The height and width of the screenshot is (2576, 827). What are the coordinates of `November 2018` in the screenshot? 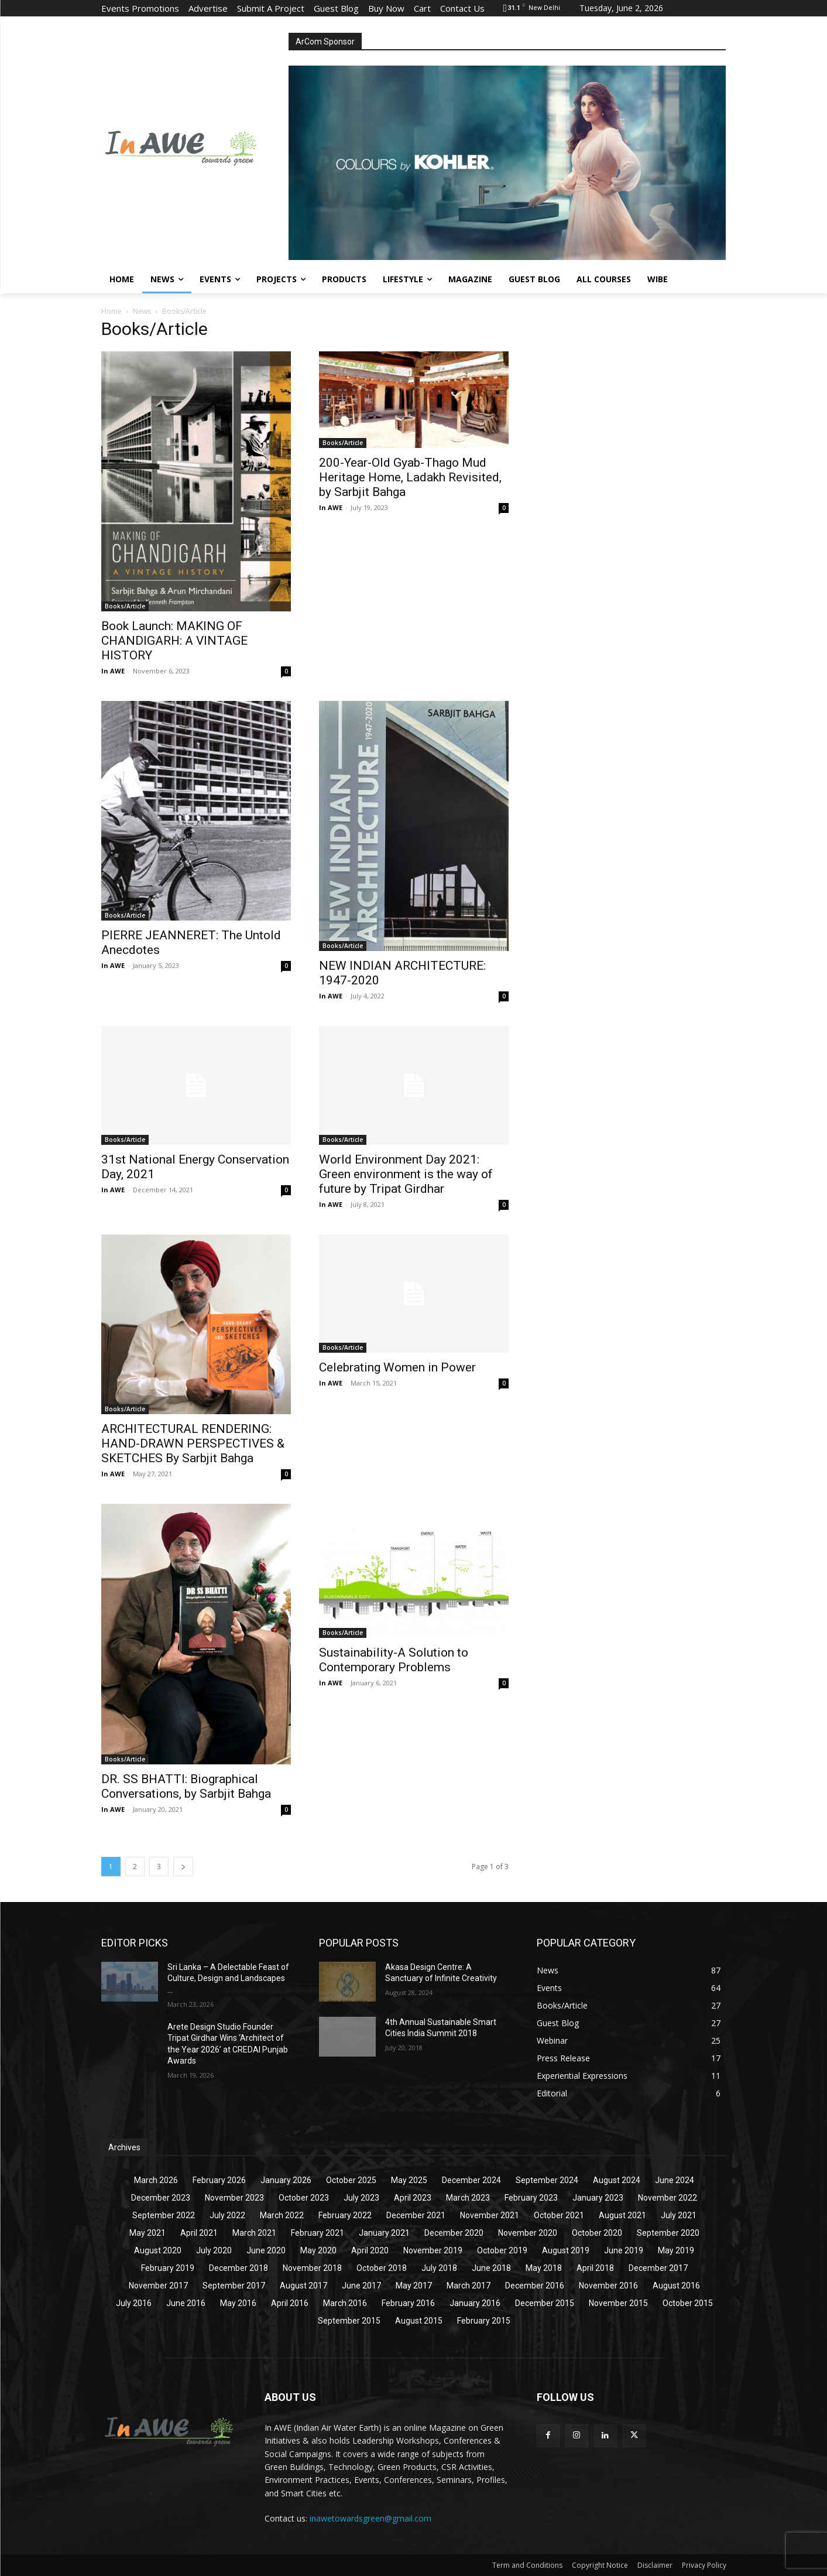 It's located at (312, 2268).